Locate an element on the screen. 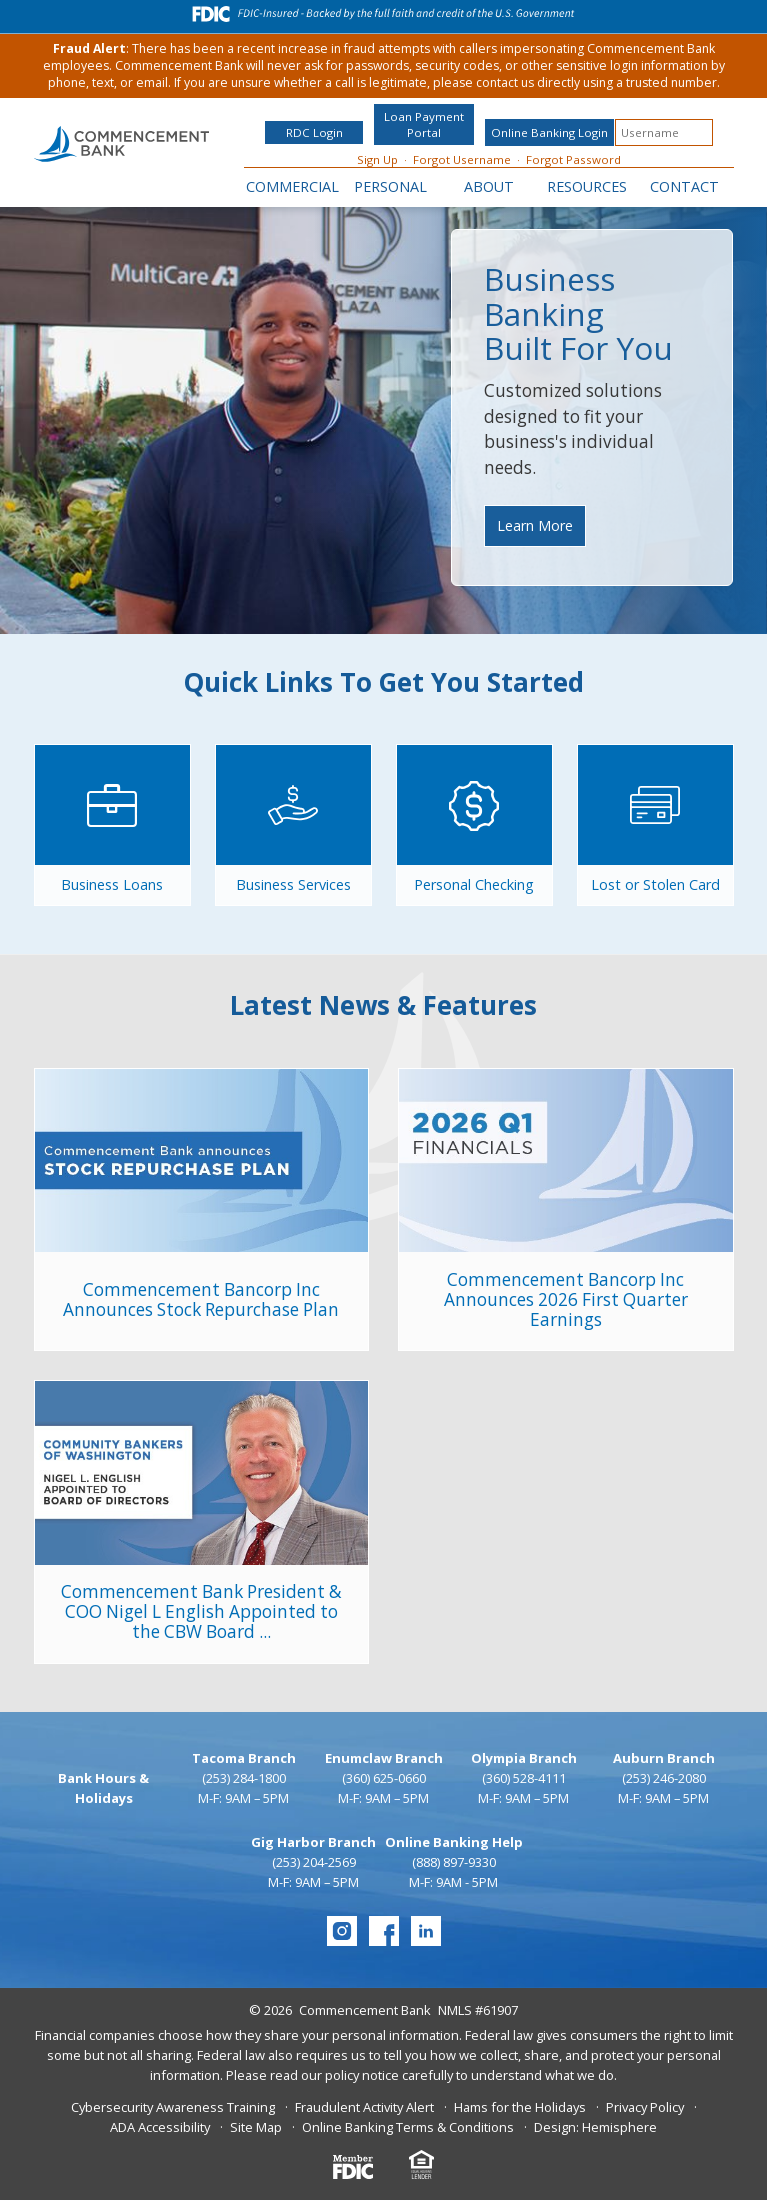 This screenshot has height=2200, width=767. Loan Payment Portal is located at coordinates (424, 124).